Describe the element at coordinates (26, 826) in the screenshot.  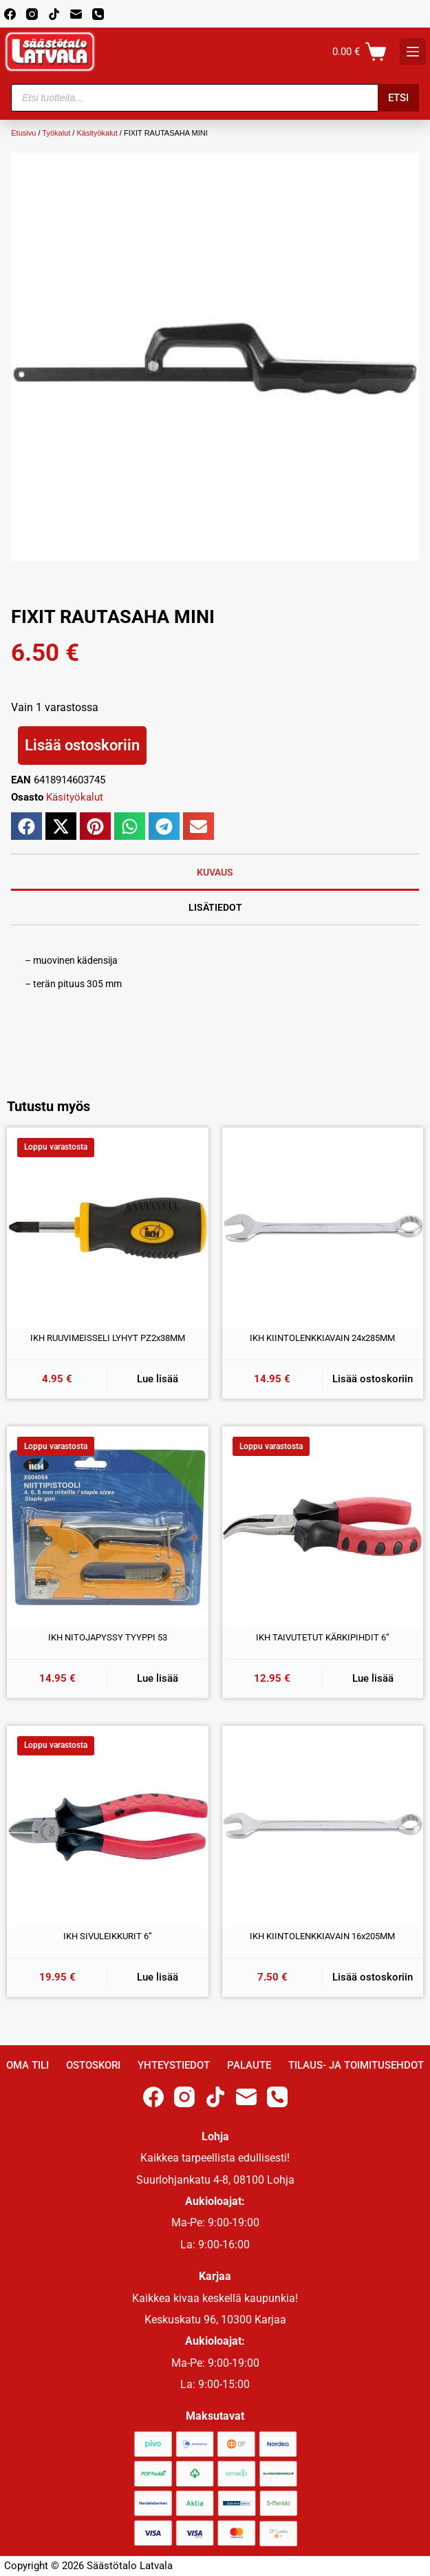
I see `[button]` at that location.